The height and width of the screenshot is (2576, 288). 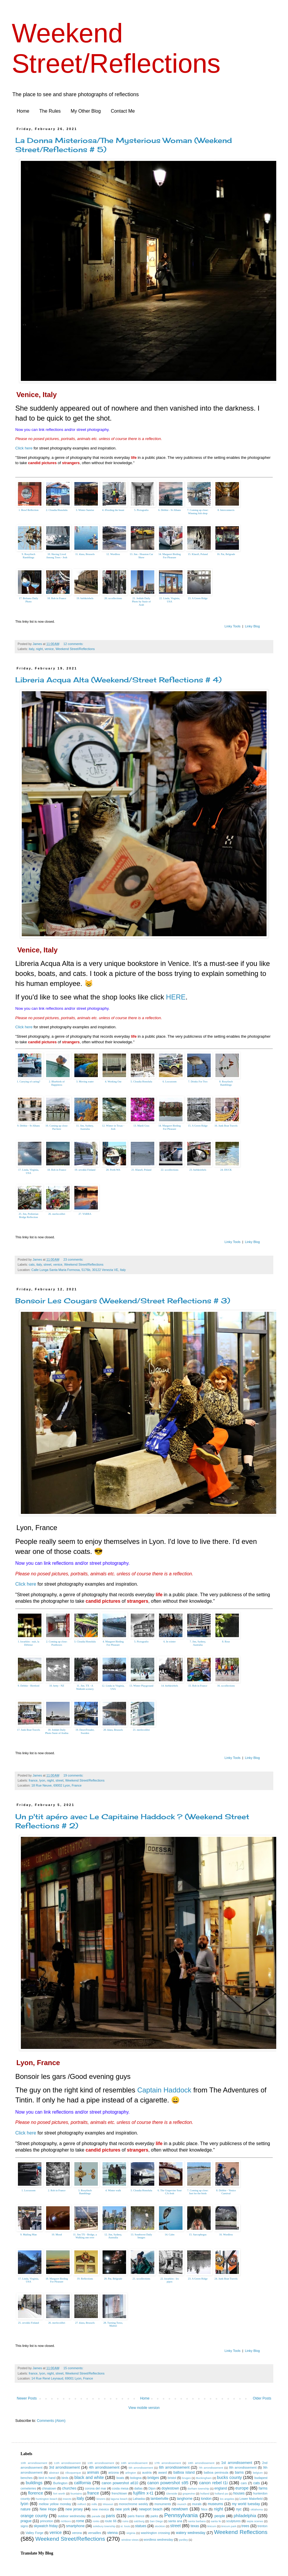 I want to click on Bonsoir Les Cougars (Weekend/Street Reflections # 3), so click(x=122, y=1300).